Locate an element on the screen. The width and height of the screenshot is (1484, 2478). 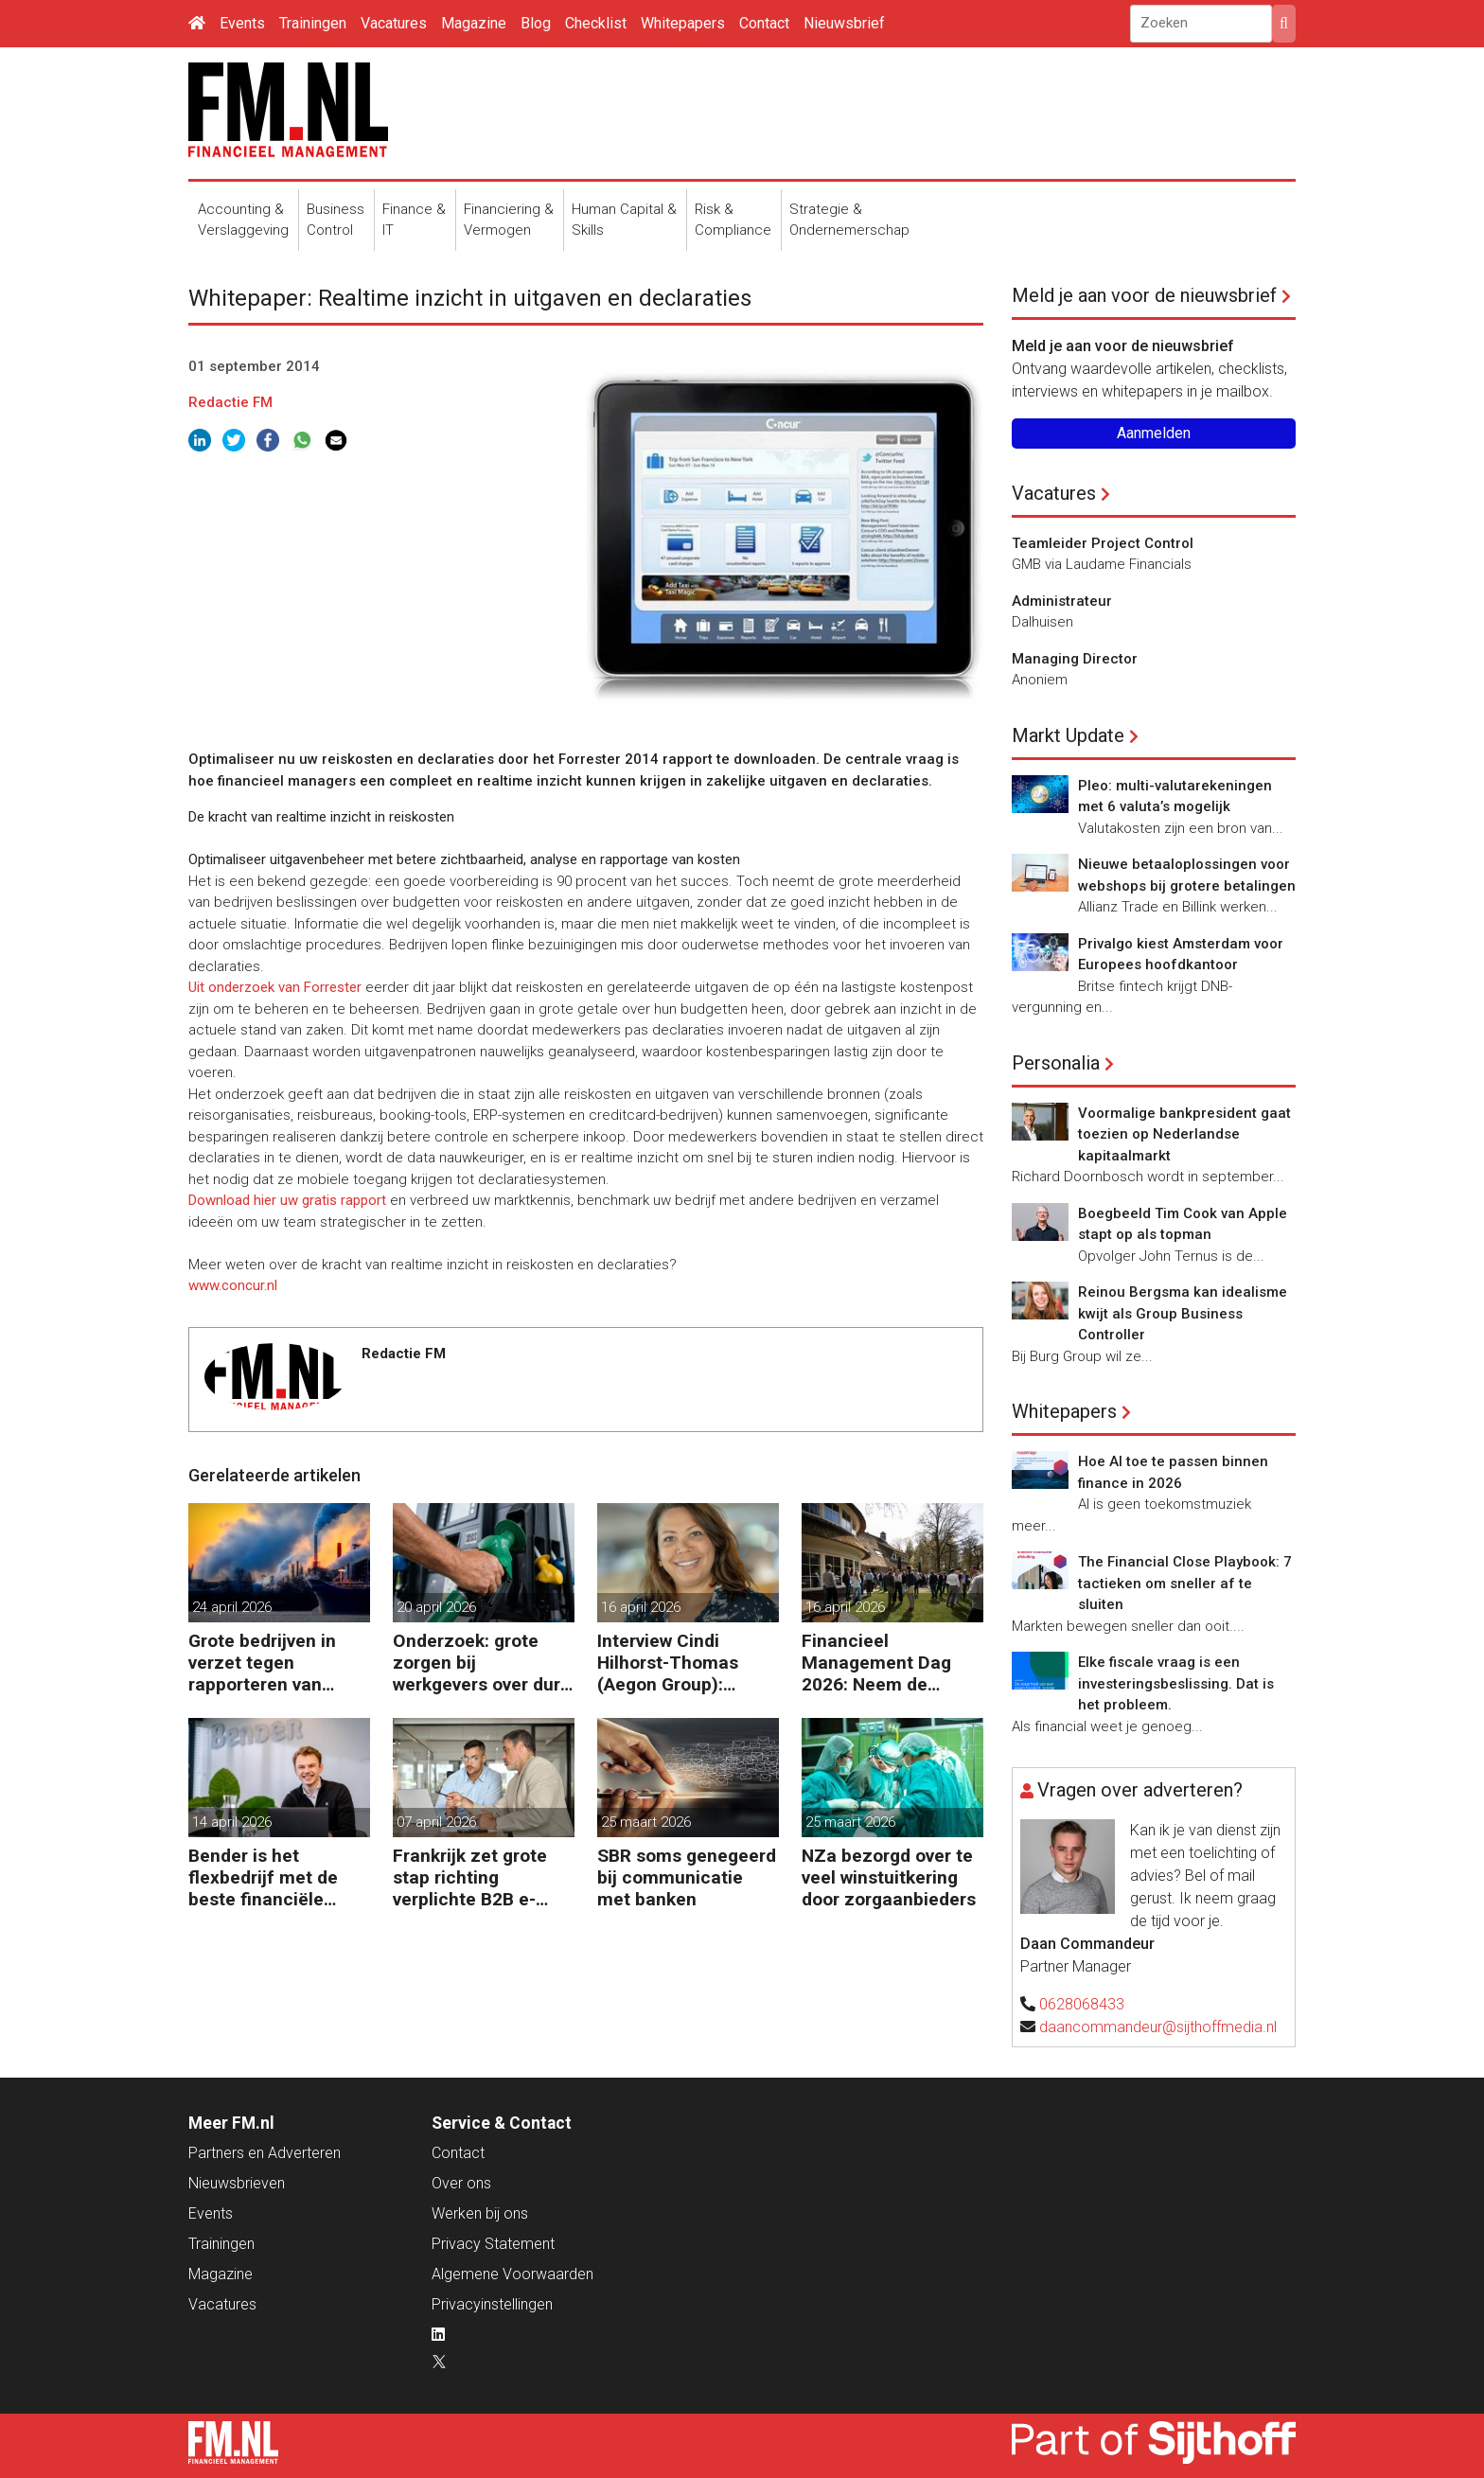
14 april 2026 is located at coordinates (232, 1822).